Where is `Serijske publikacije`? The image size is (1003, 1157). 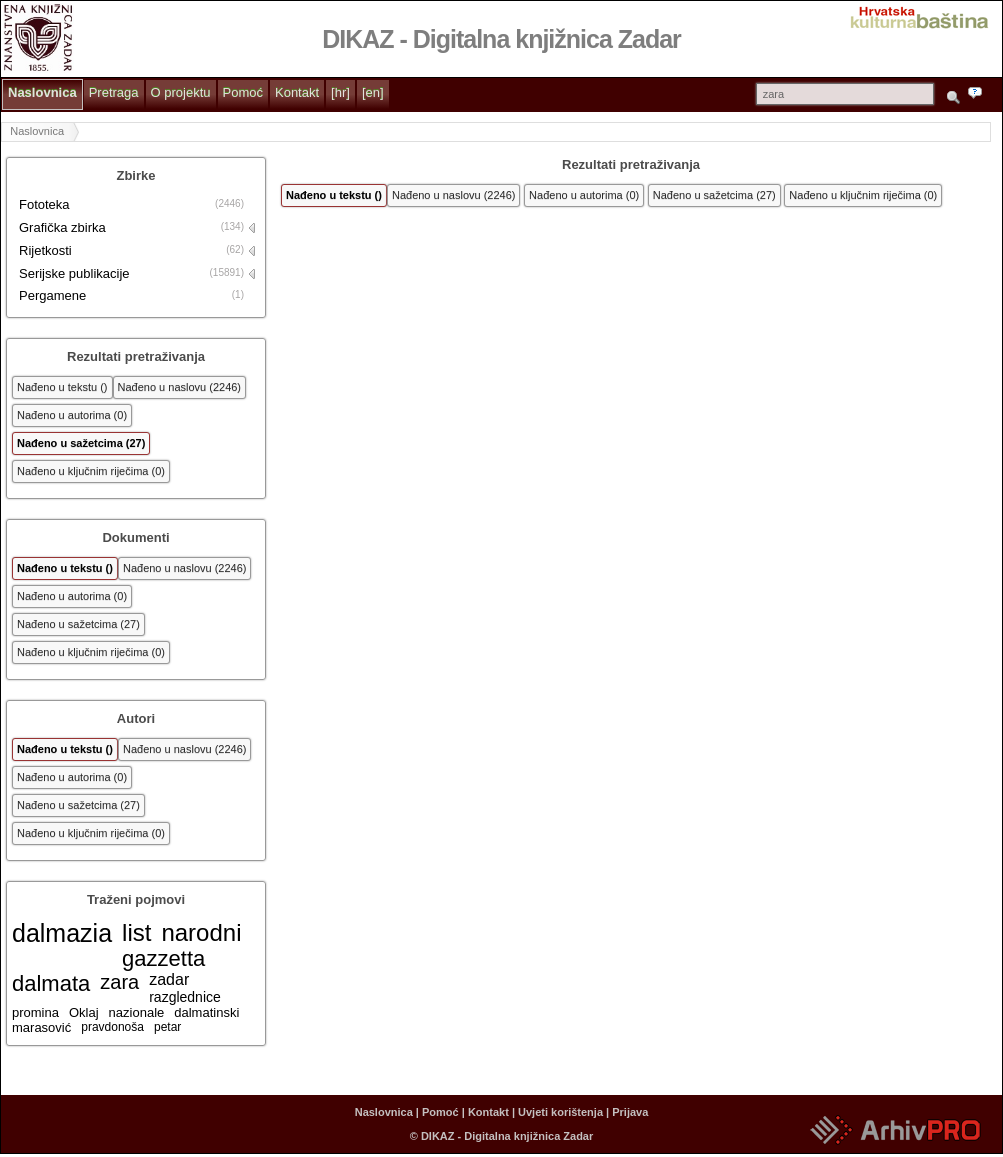 Serijske publikacije is located at coordinates (74, 273).